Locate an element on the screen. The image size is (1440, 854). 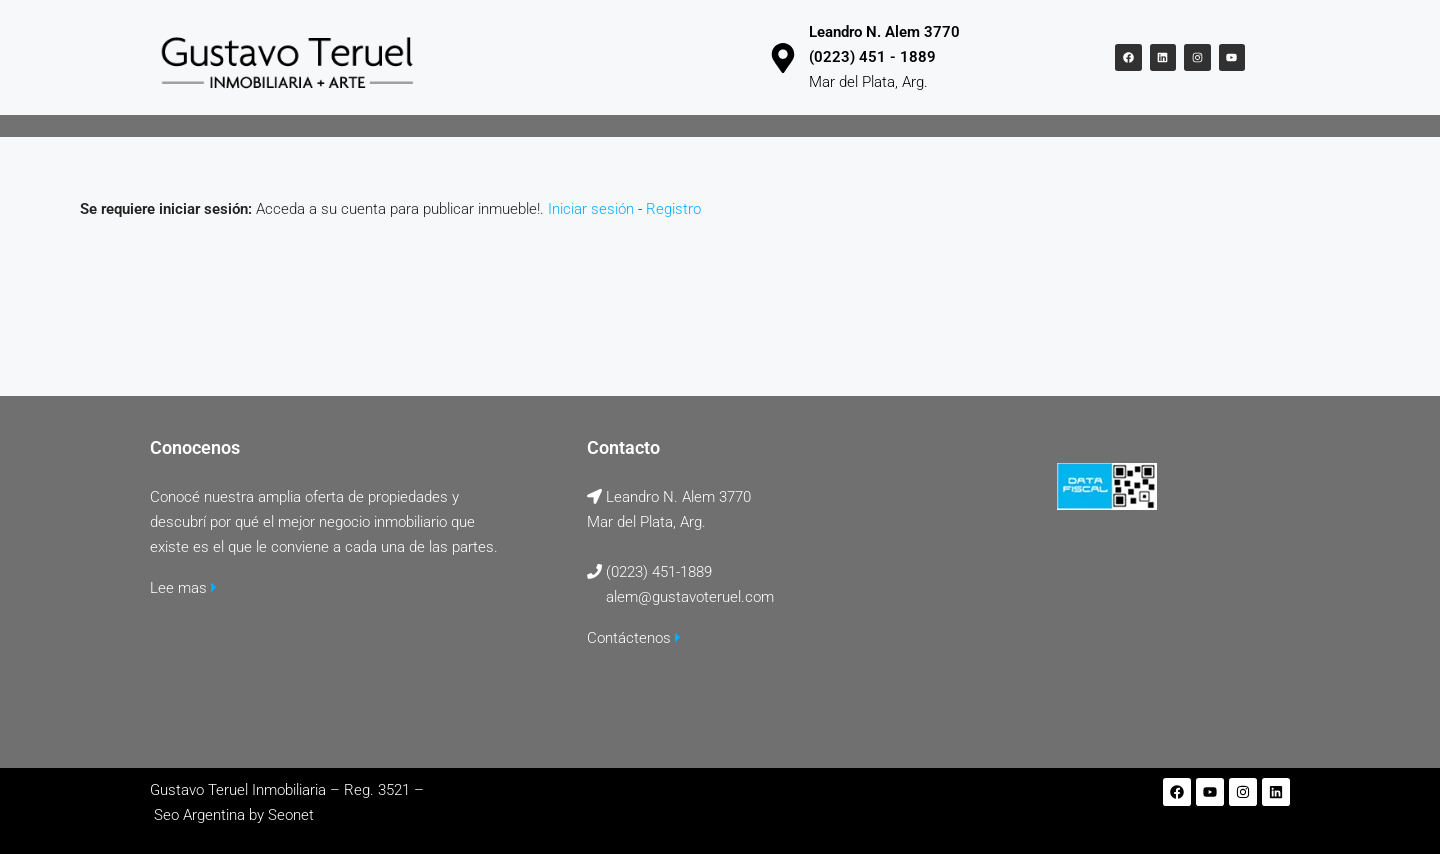
Registro is located at coordinates (673, 209).